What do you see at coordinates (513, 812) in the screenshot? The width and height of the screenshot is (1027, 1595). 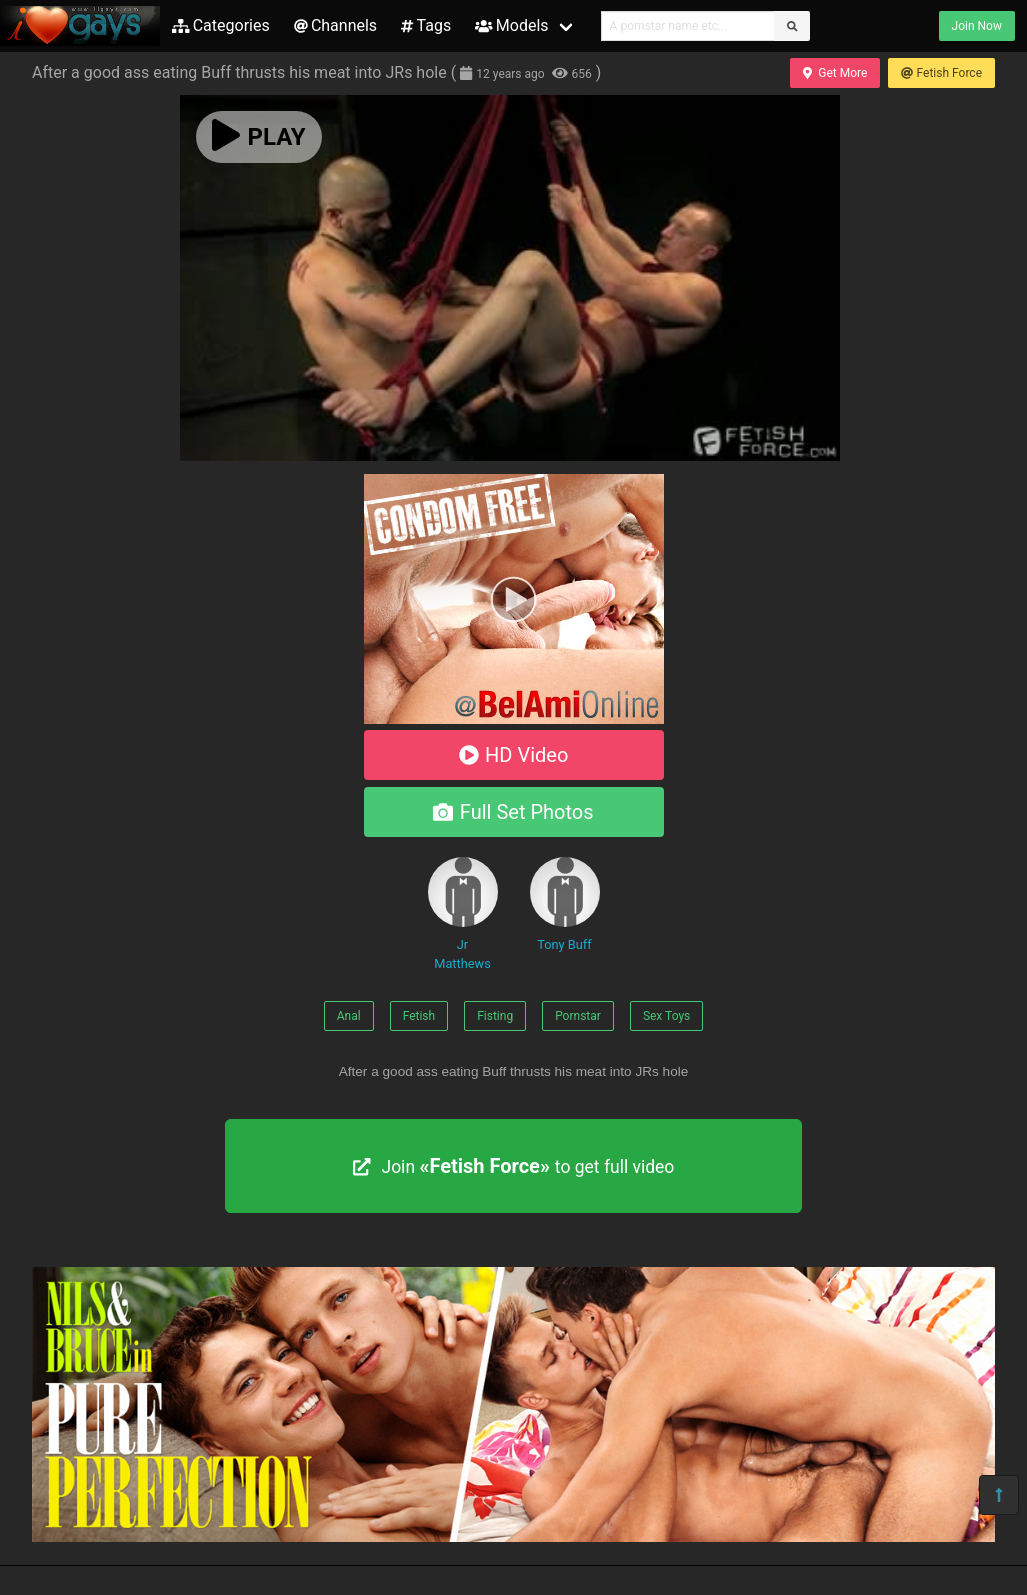 I see `Full Set Photos` at bounding box center [513, 812].